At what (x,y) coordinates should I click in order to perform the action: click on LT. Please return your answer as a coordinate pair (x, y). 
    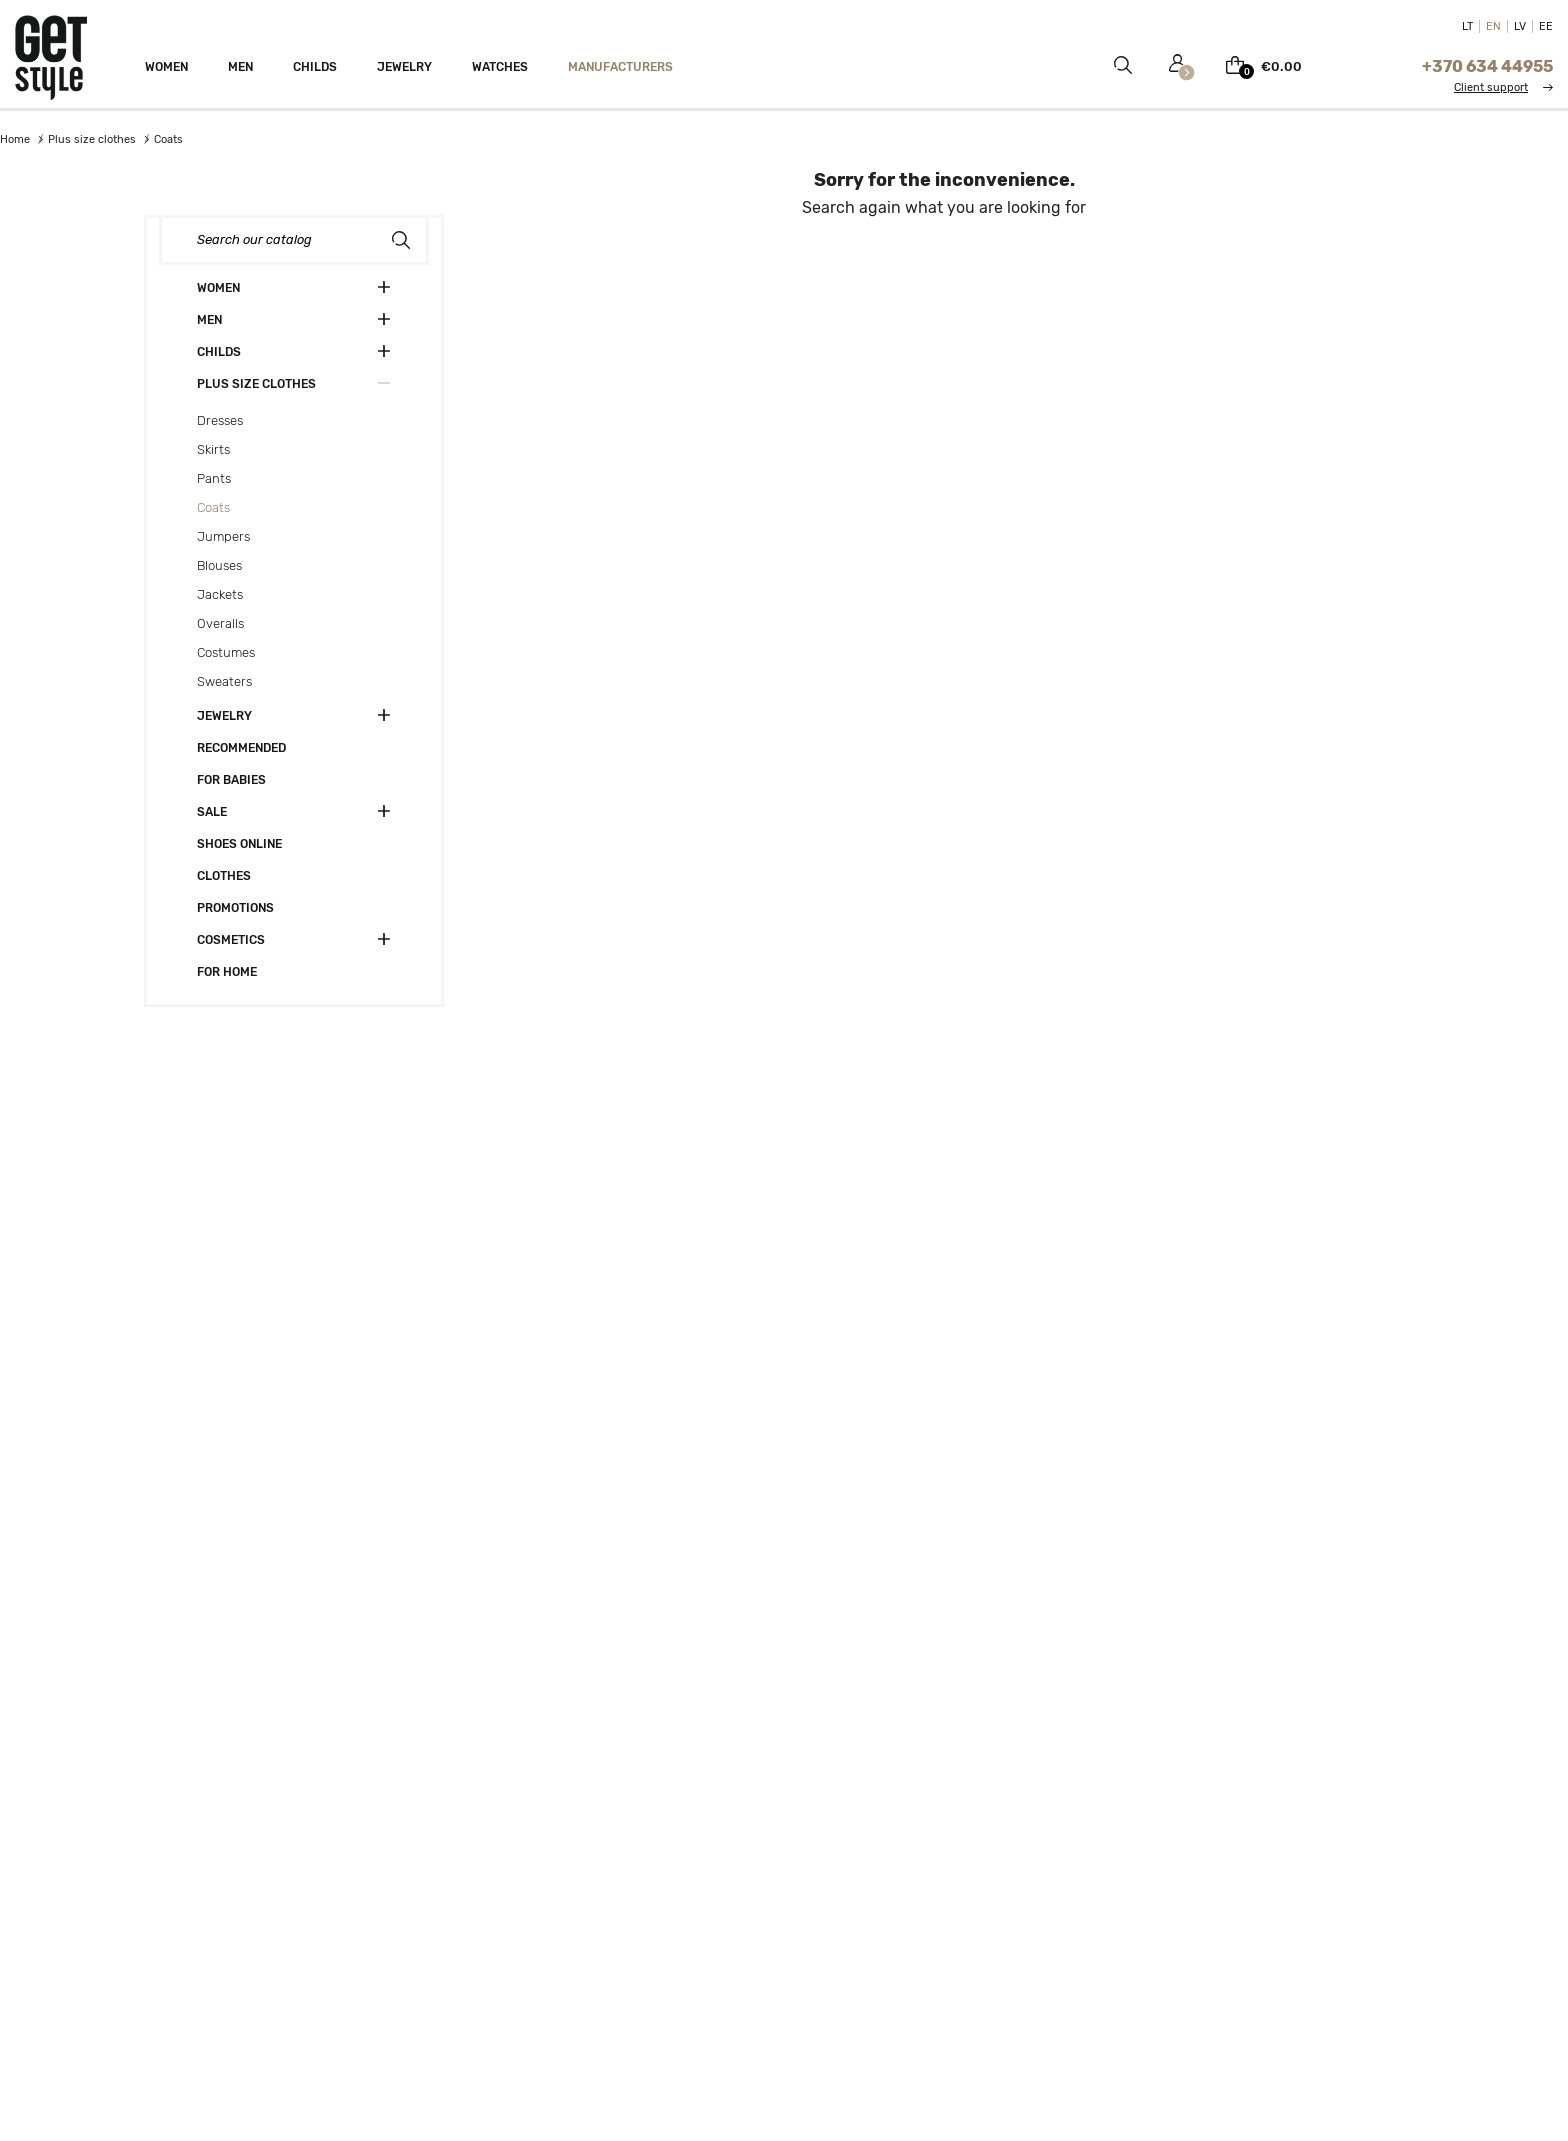
    Looking at the image, I should click on (1467, 26).